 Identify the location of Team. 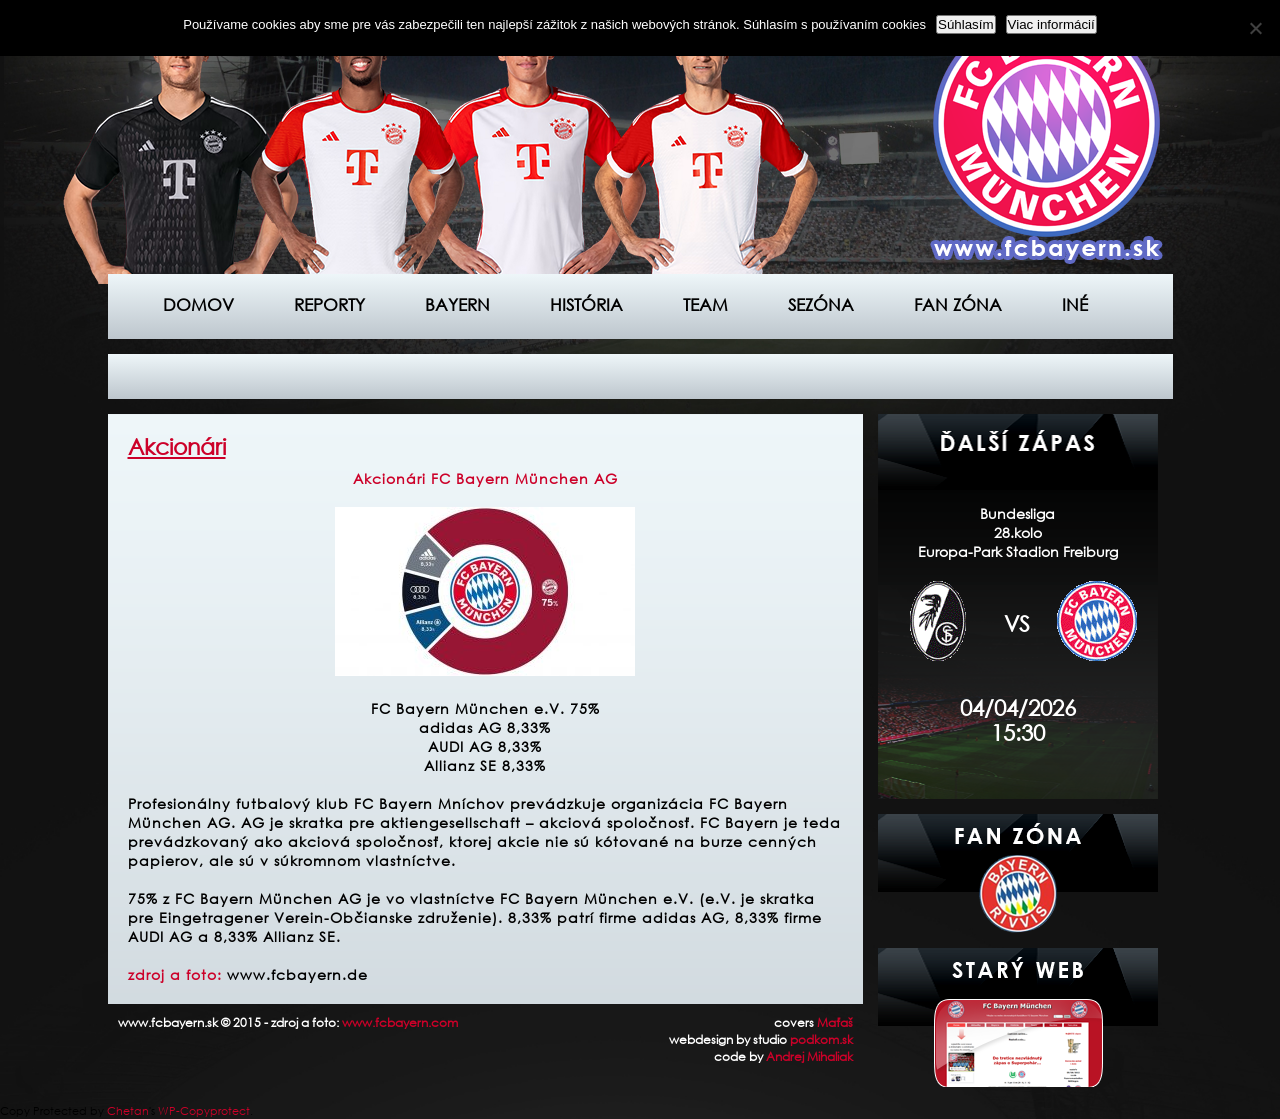
(705, 304).